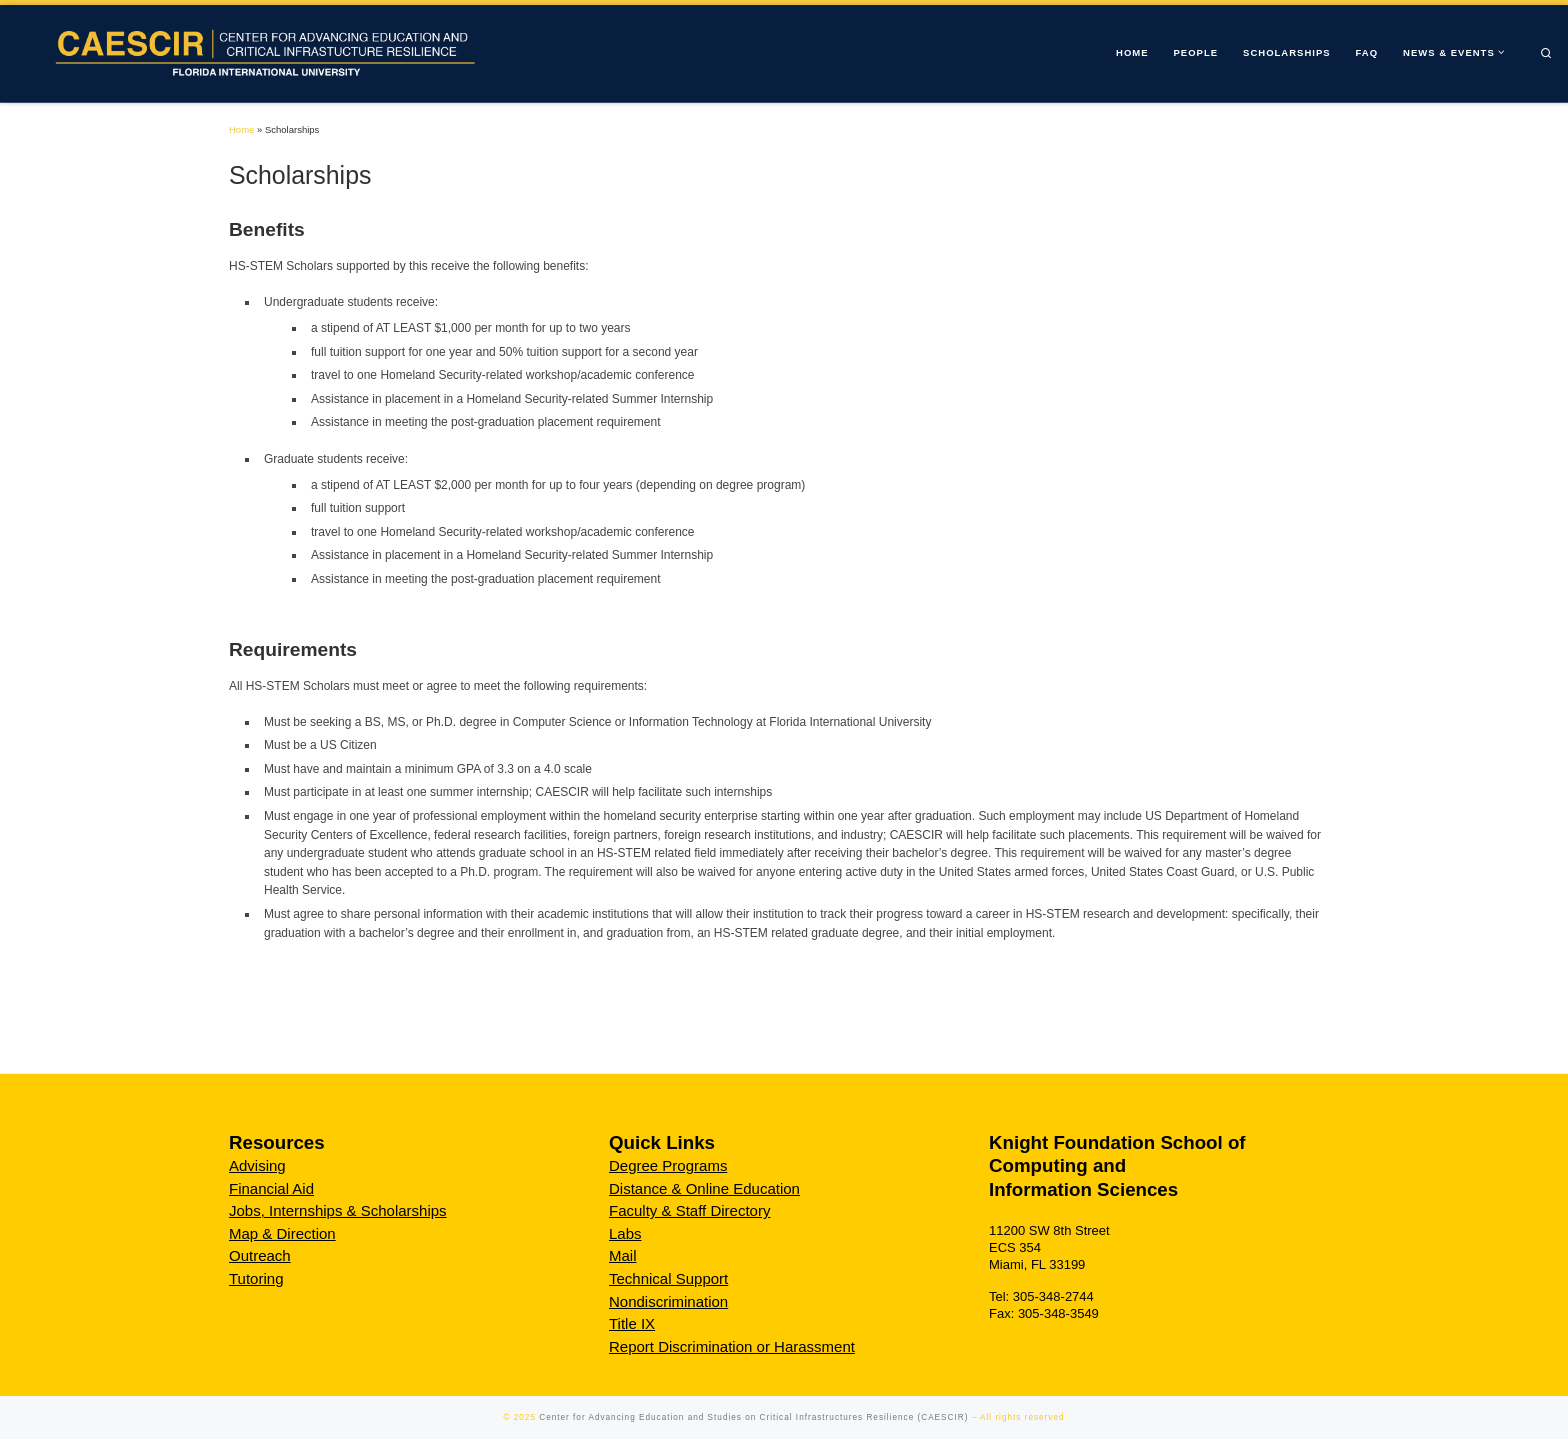  What do you see at coordinates (753, 1417) in the screenshot?
I see `Center for Advancing Education and Studies on Critical Infrastructures Resilience (CAESCIR)` at bounding box center [753, 1417].